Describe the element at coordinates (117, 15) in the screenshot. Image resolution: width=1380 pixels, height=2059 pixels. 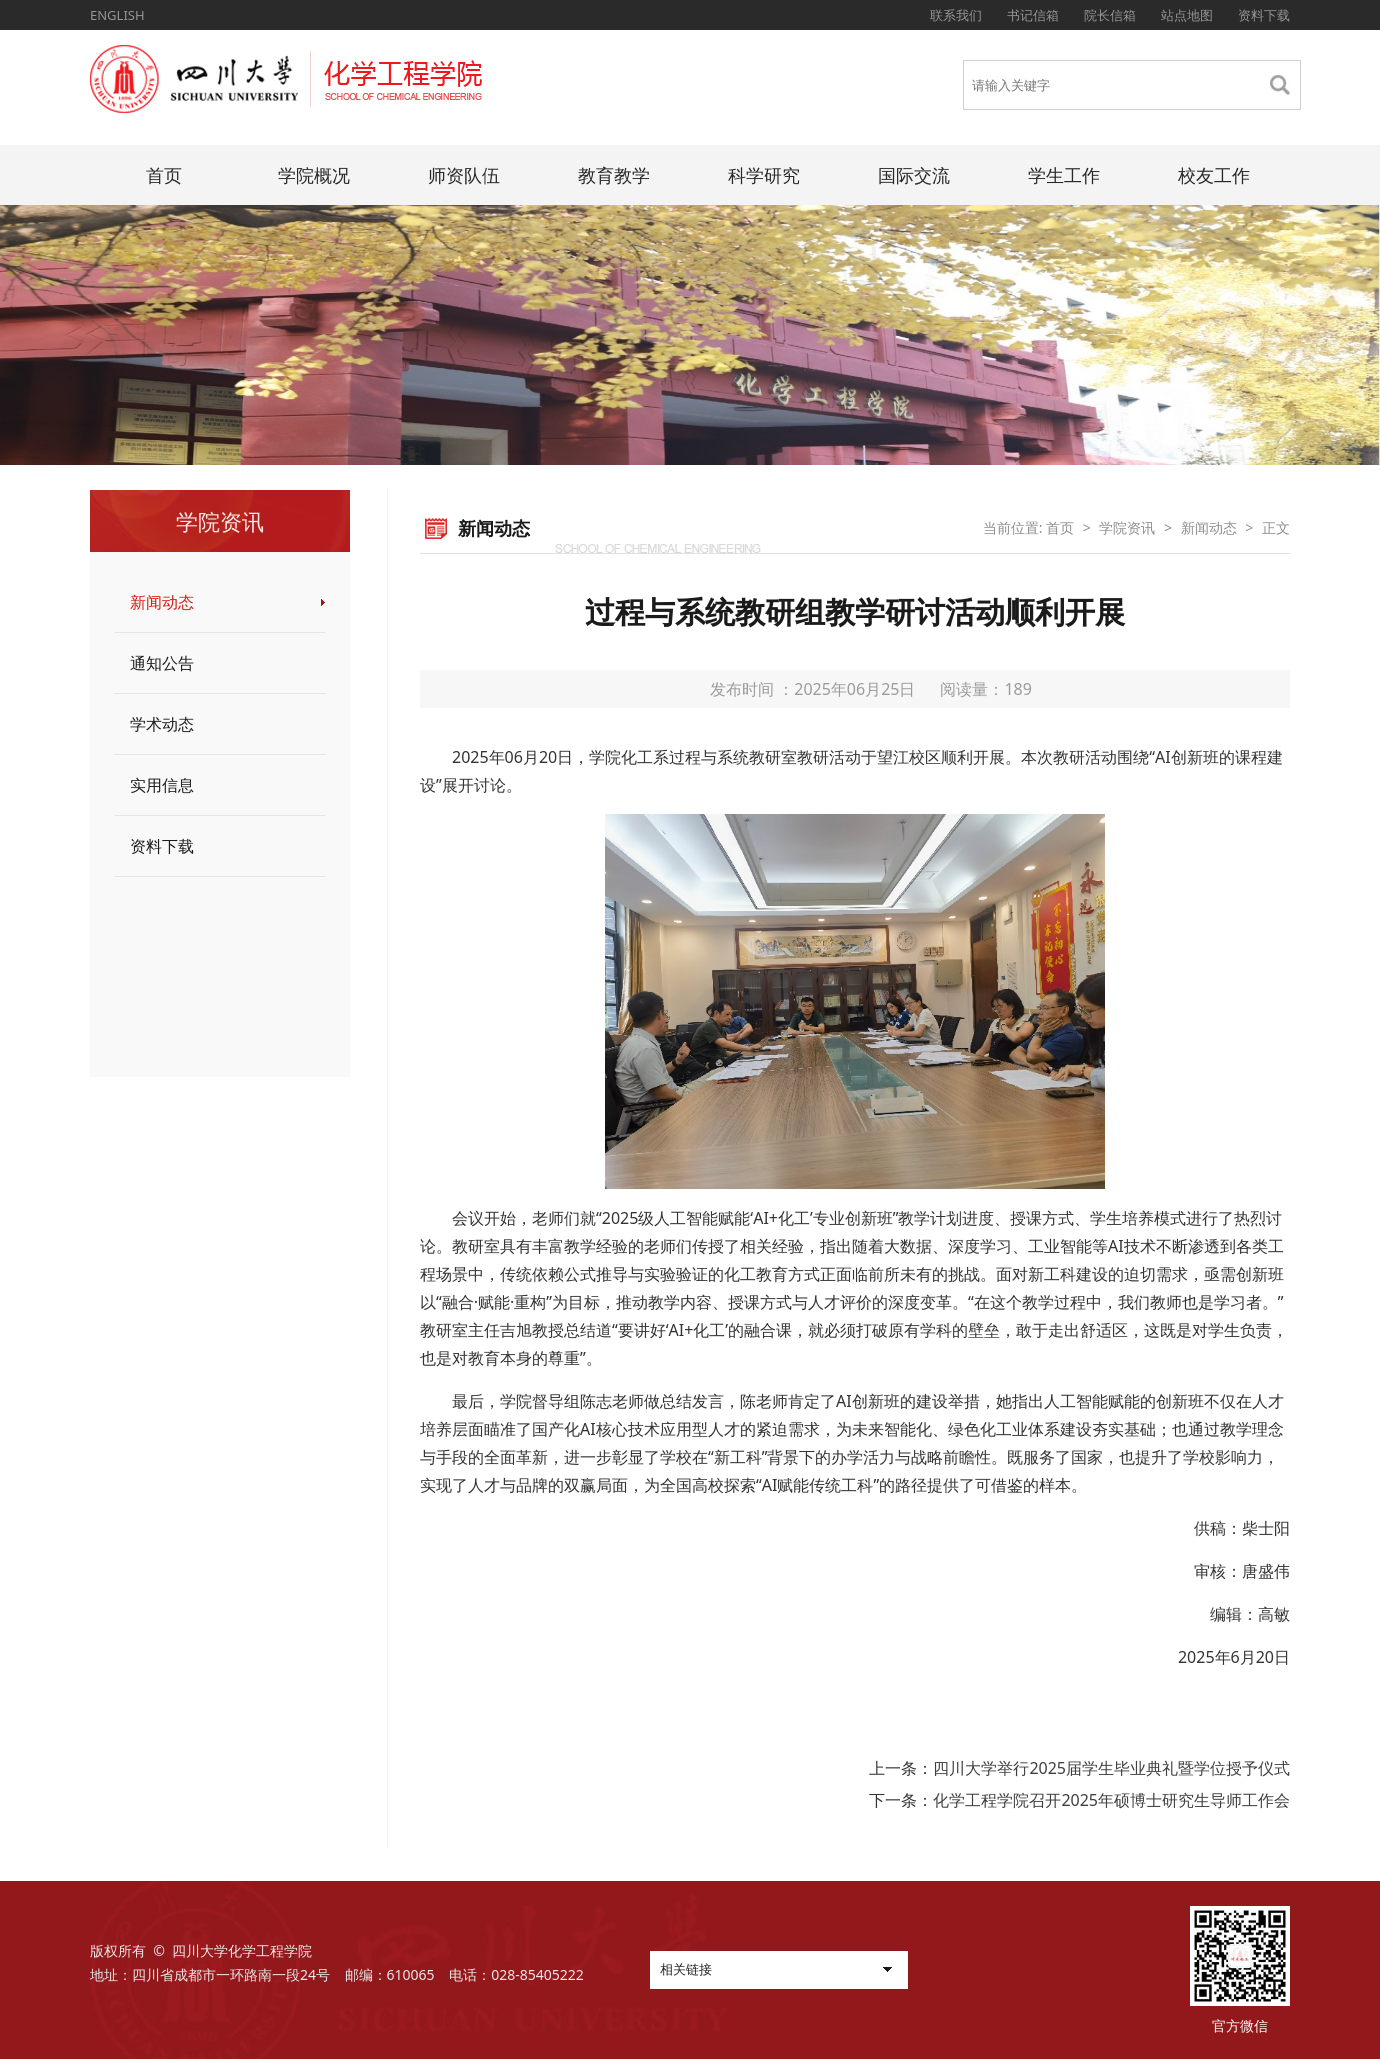
I see `ENGLISH` at that location.